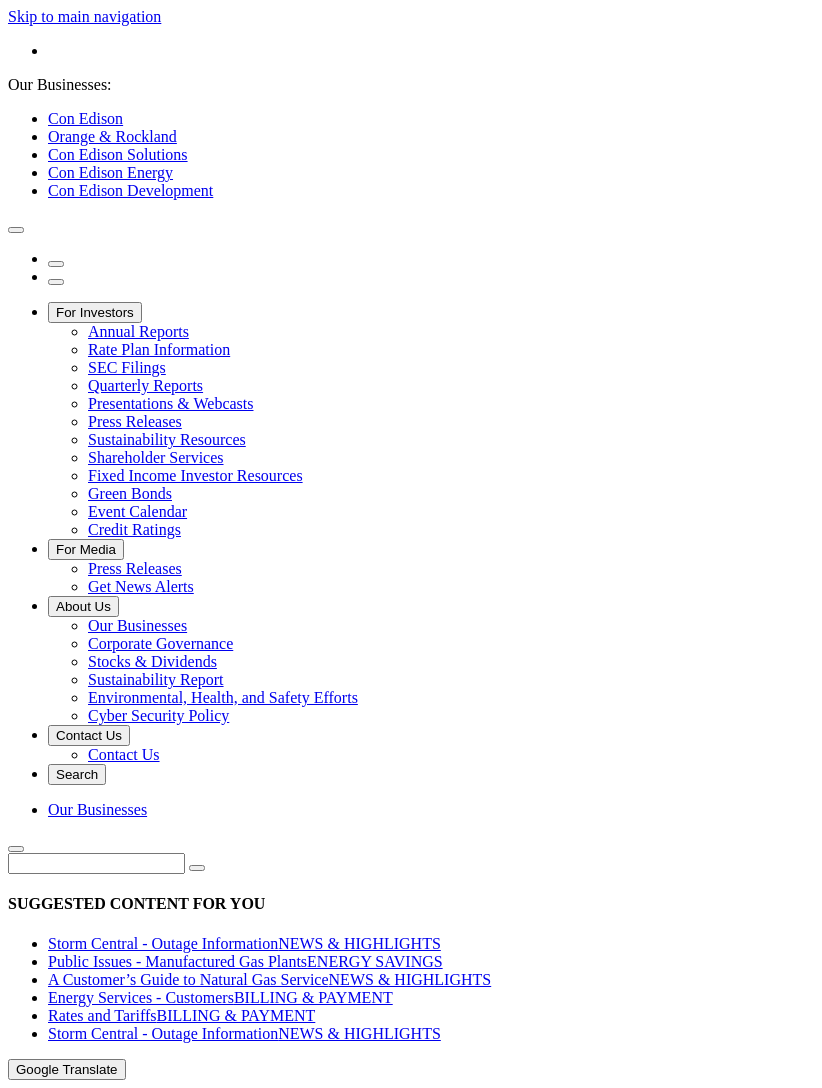  Describe the element at coordinates (137, 511) in the screenshot. I see `Event Calendar` at that location.